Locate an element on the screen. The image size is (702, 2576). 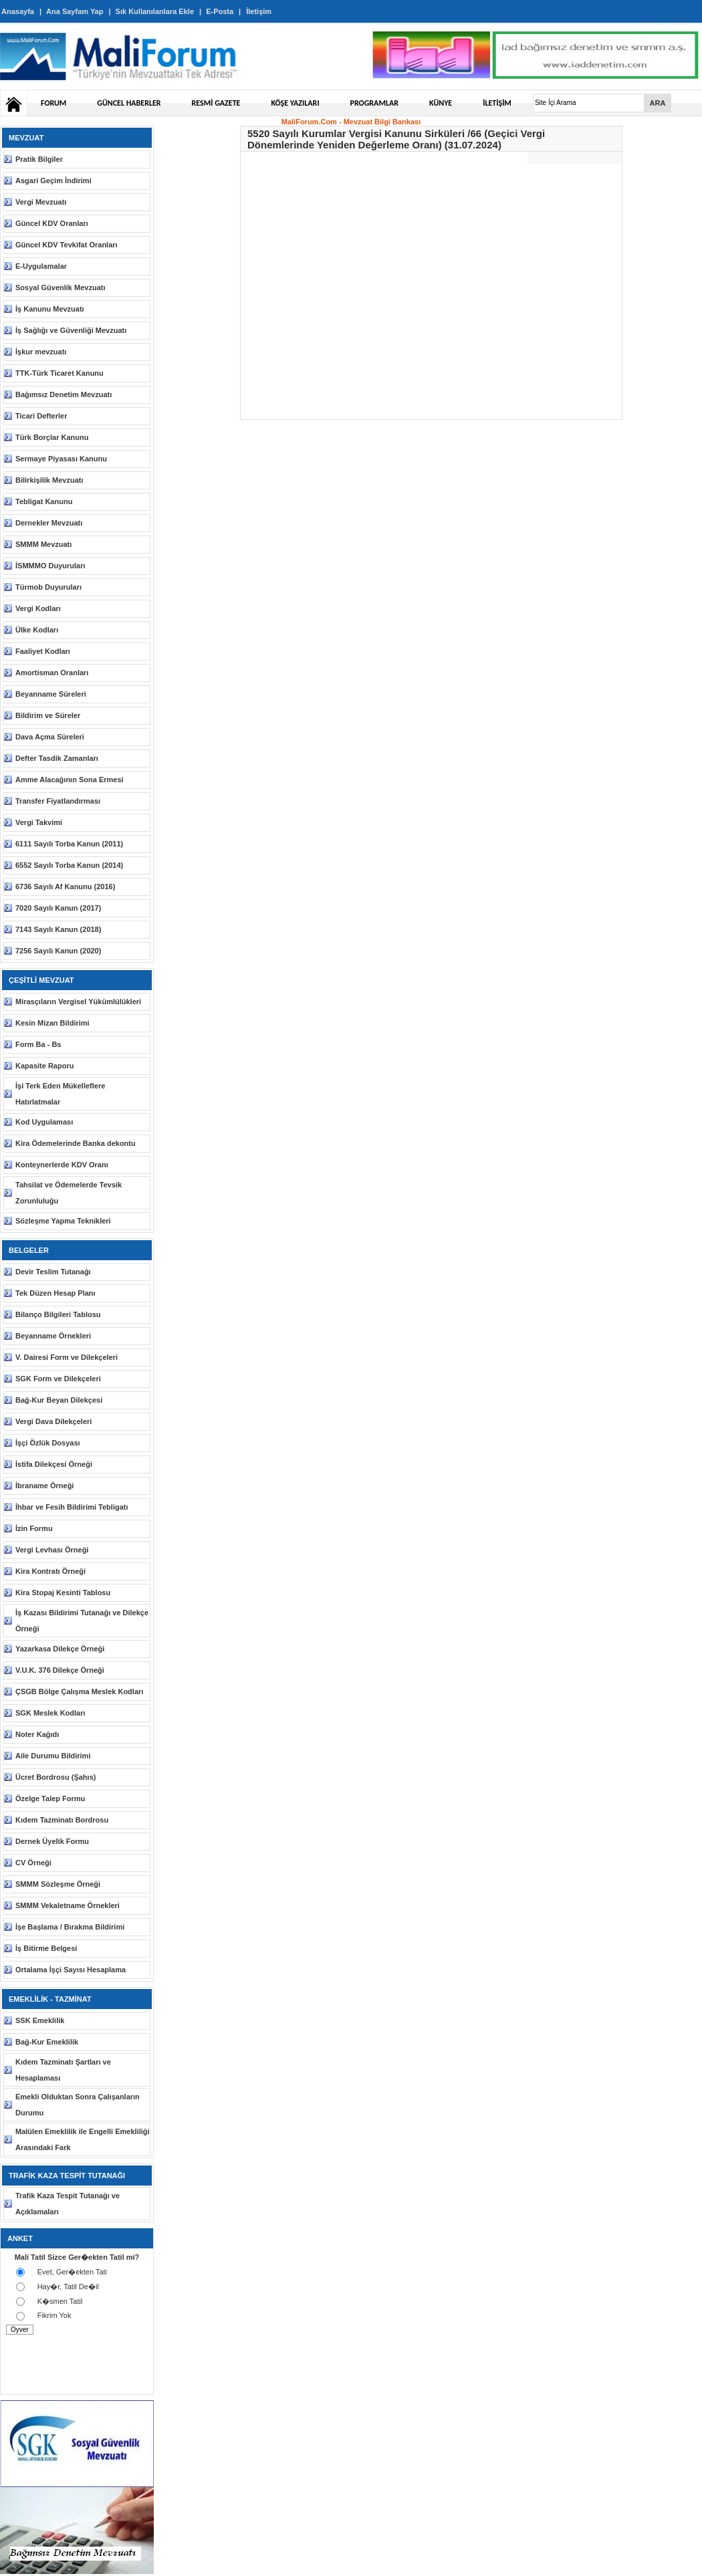
Özelge Talep Formu is located at coordinates (50, 1798).